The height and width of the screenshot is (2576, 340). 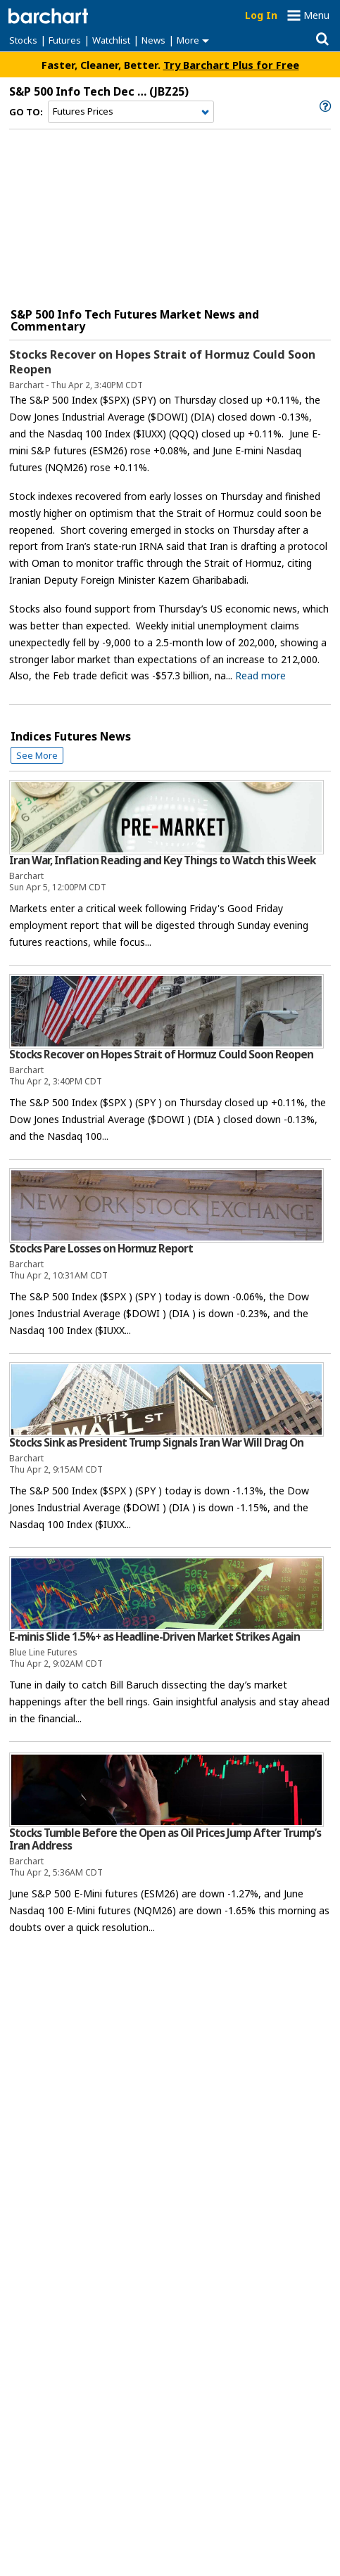 I want to click on Stocks, so click(x=23, y=40).